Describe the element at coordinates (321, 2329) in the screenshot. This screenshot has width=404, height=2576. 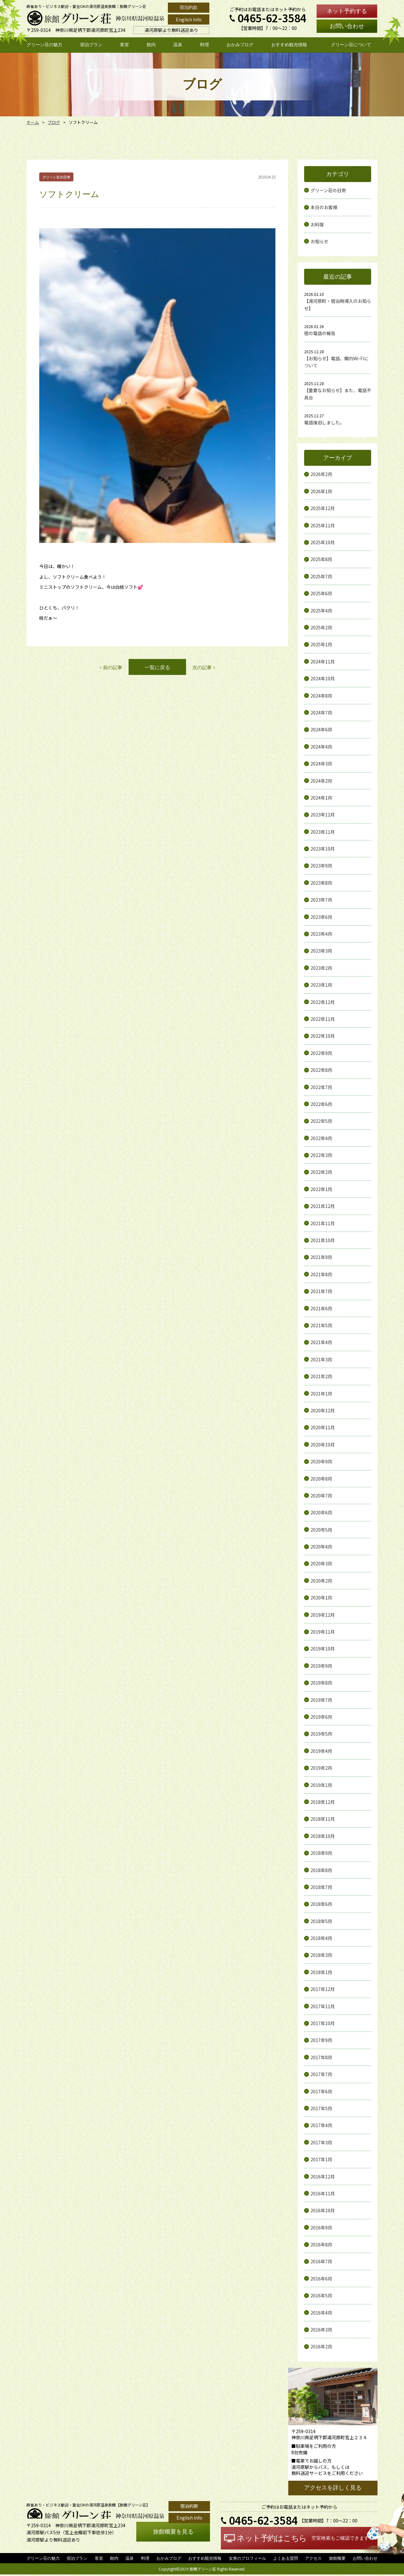
I see `2016年3月` at that location.